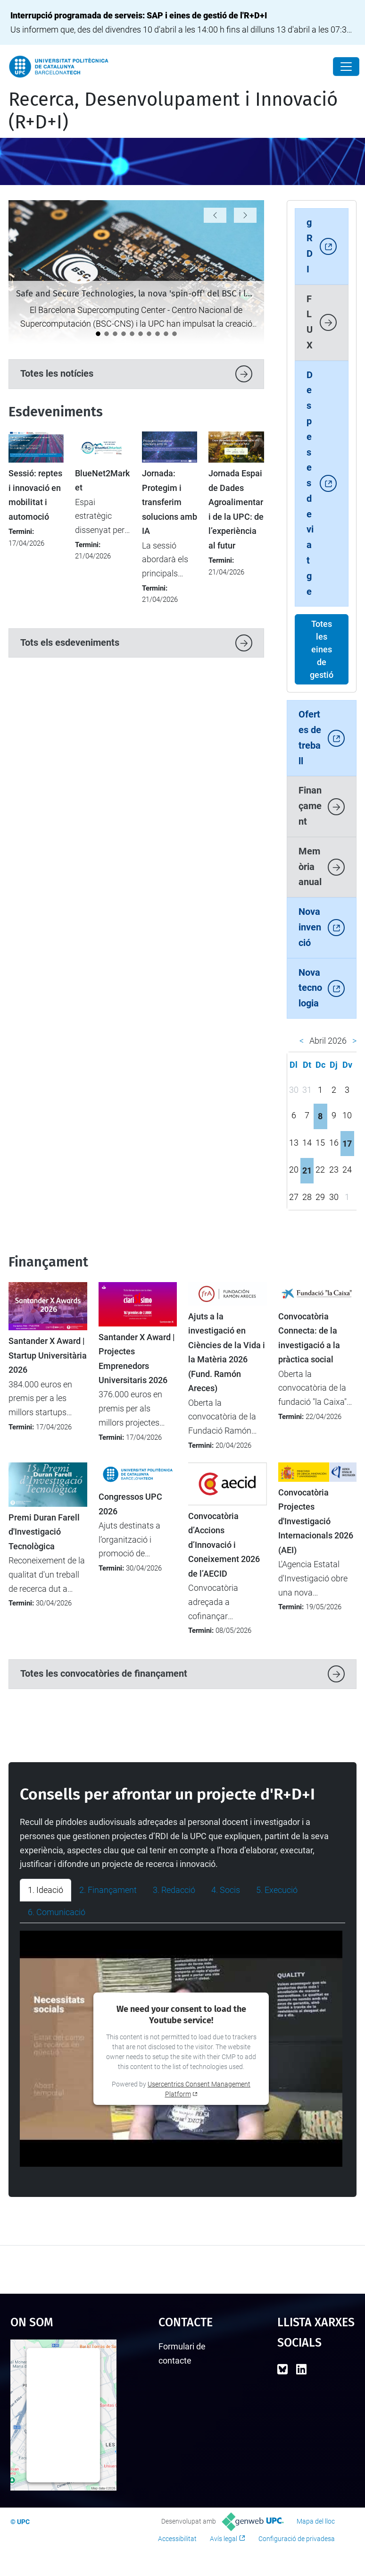  I want to click on Ajuts a la investigació en Ciències de la Vida i la Matèria 2026 (Fund. Ramón Areces), so click(226, 1352).